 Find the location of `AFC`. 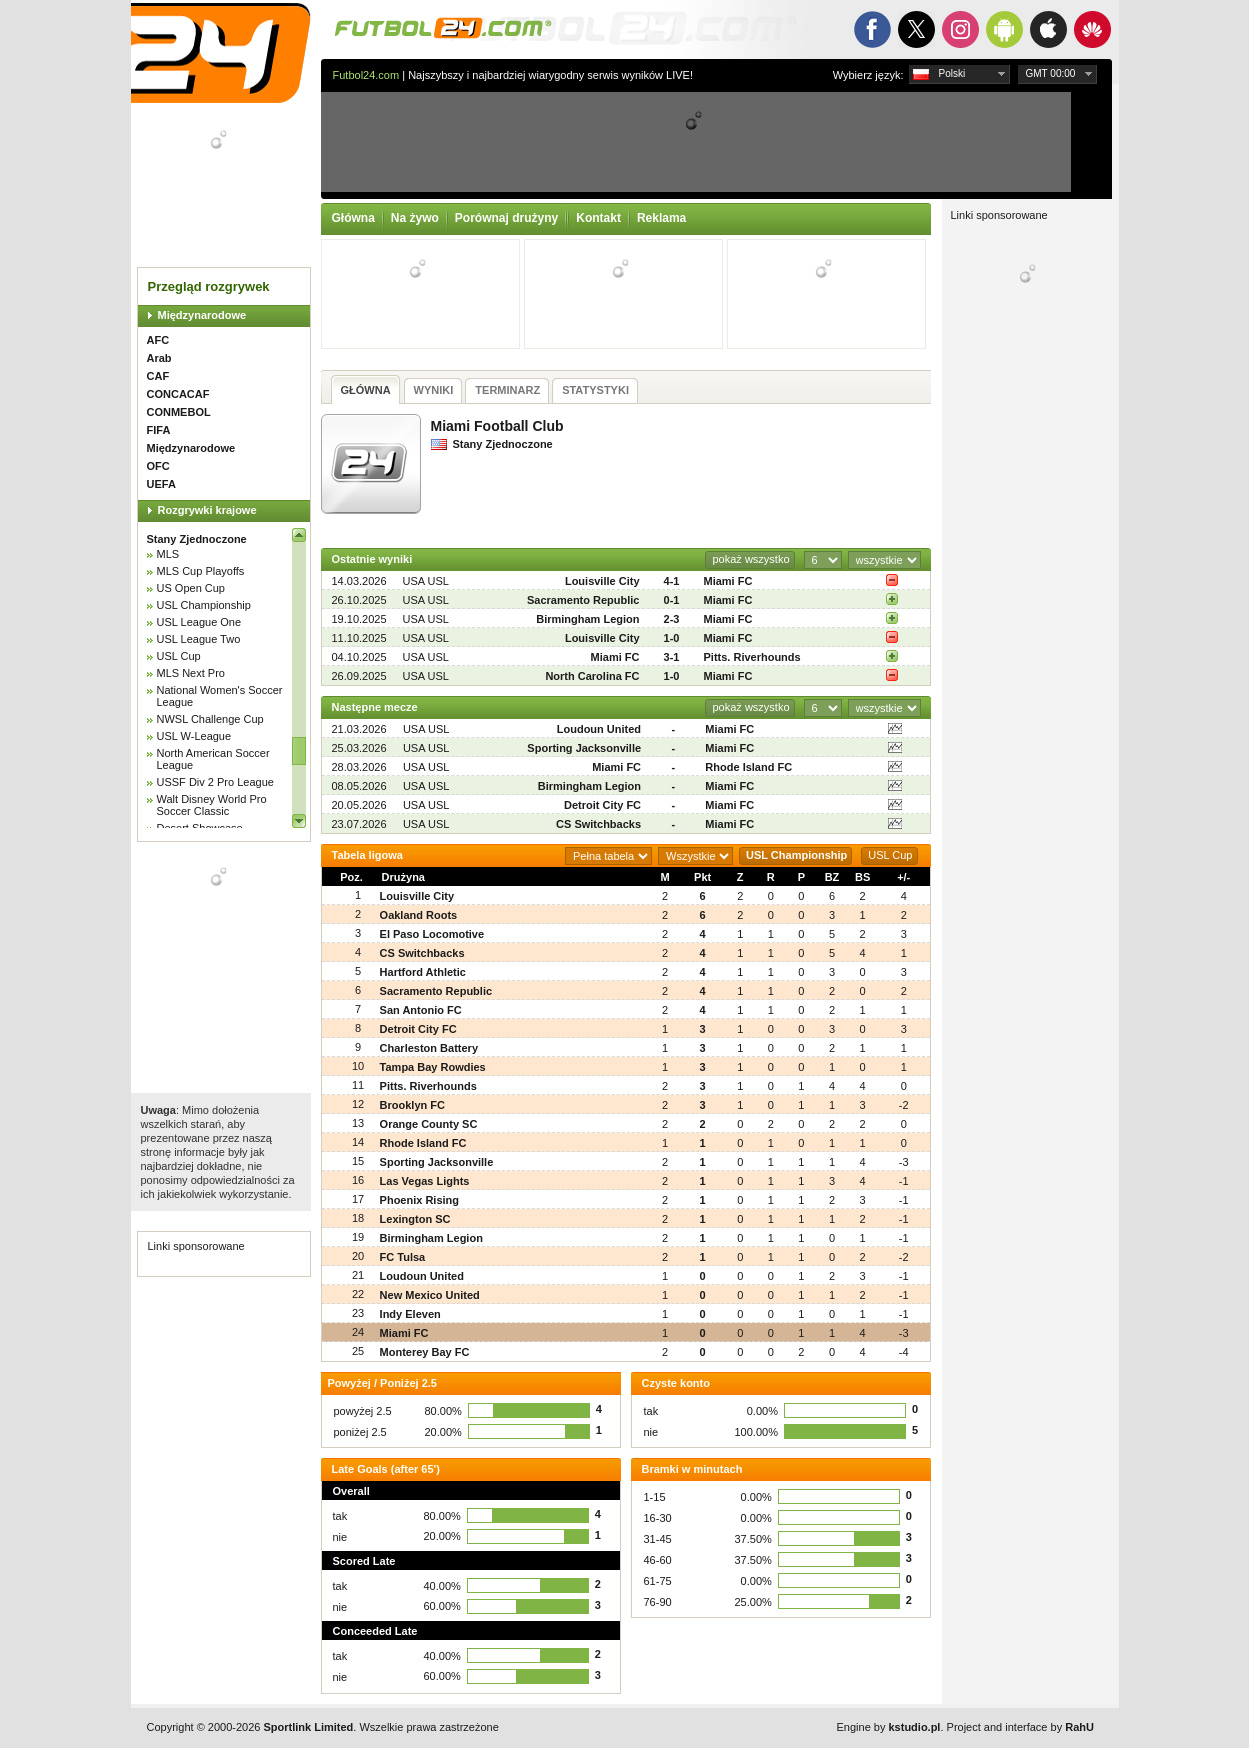

AFC is located at coordinates (158, 340).